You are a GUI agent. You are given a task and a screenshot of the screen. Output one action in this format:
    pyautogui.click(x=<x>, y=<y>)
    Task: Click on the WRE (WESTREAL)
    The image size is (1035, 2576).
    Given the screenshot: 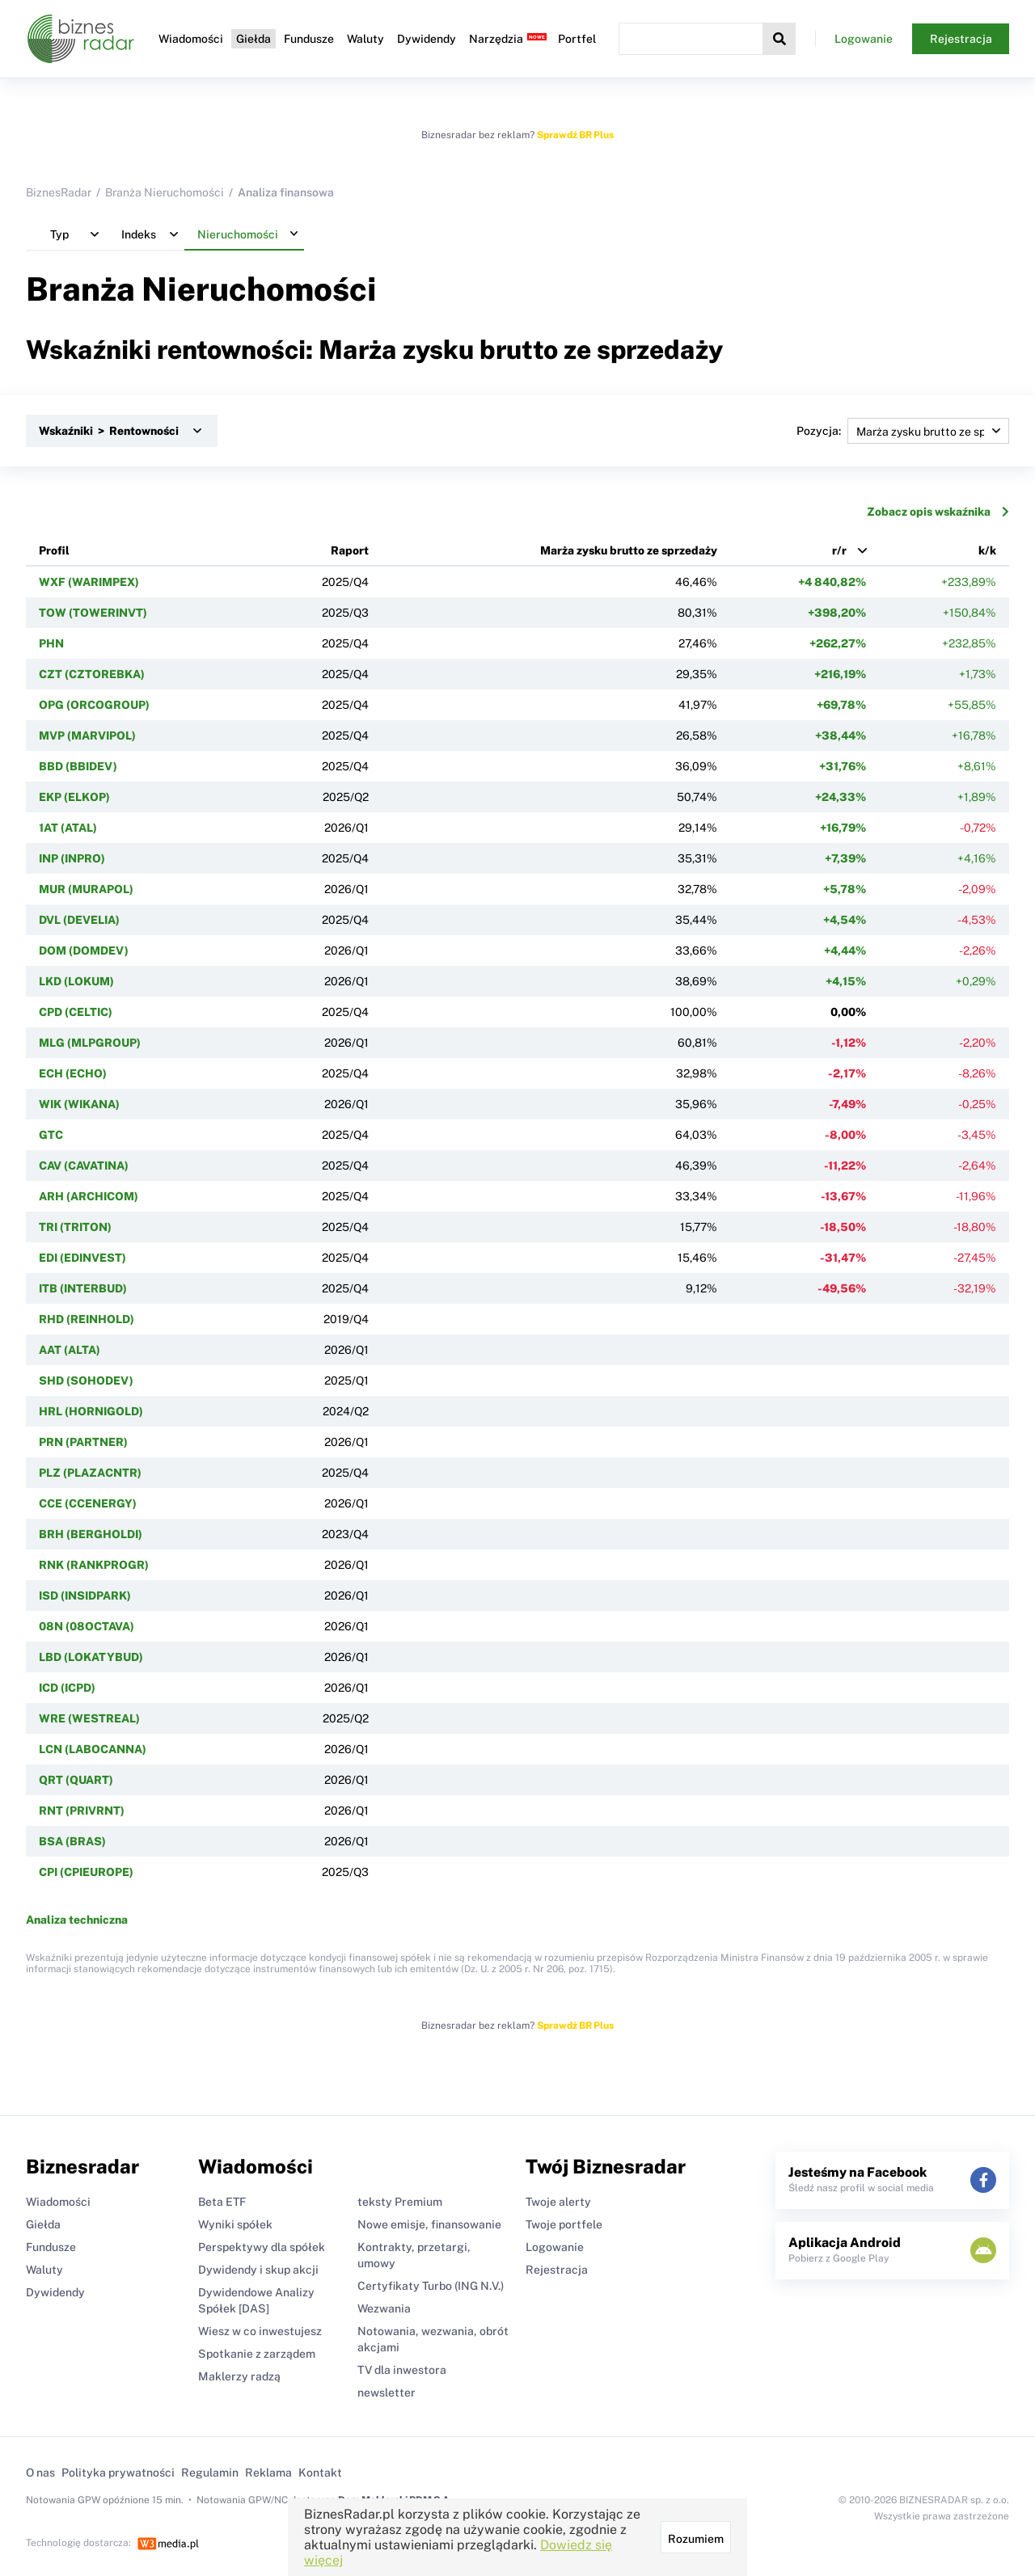 What is the action you would take?
    pyautogui.click(x=89, y=1718)
    